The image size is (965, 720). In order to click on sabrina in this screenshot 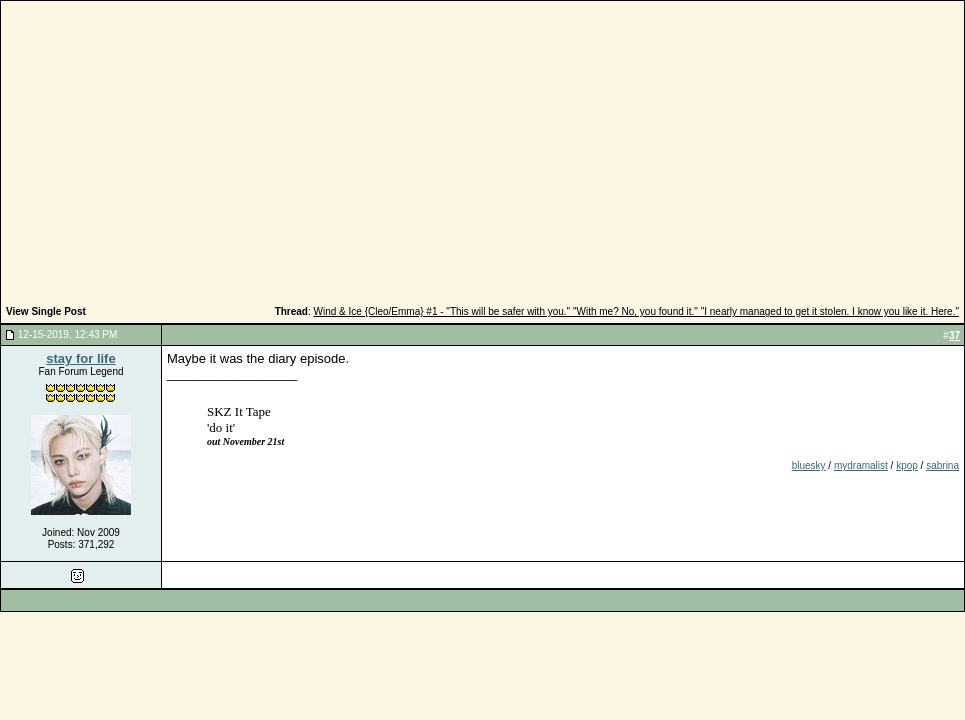, I will do `click(942, 465)`.